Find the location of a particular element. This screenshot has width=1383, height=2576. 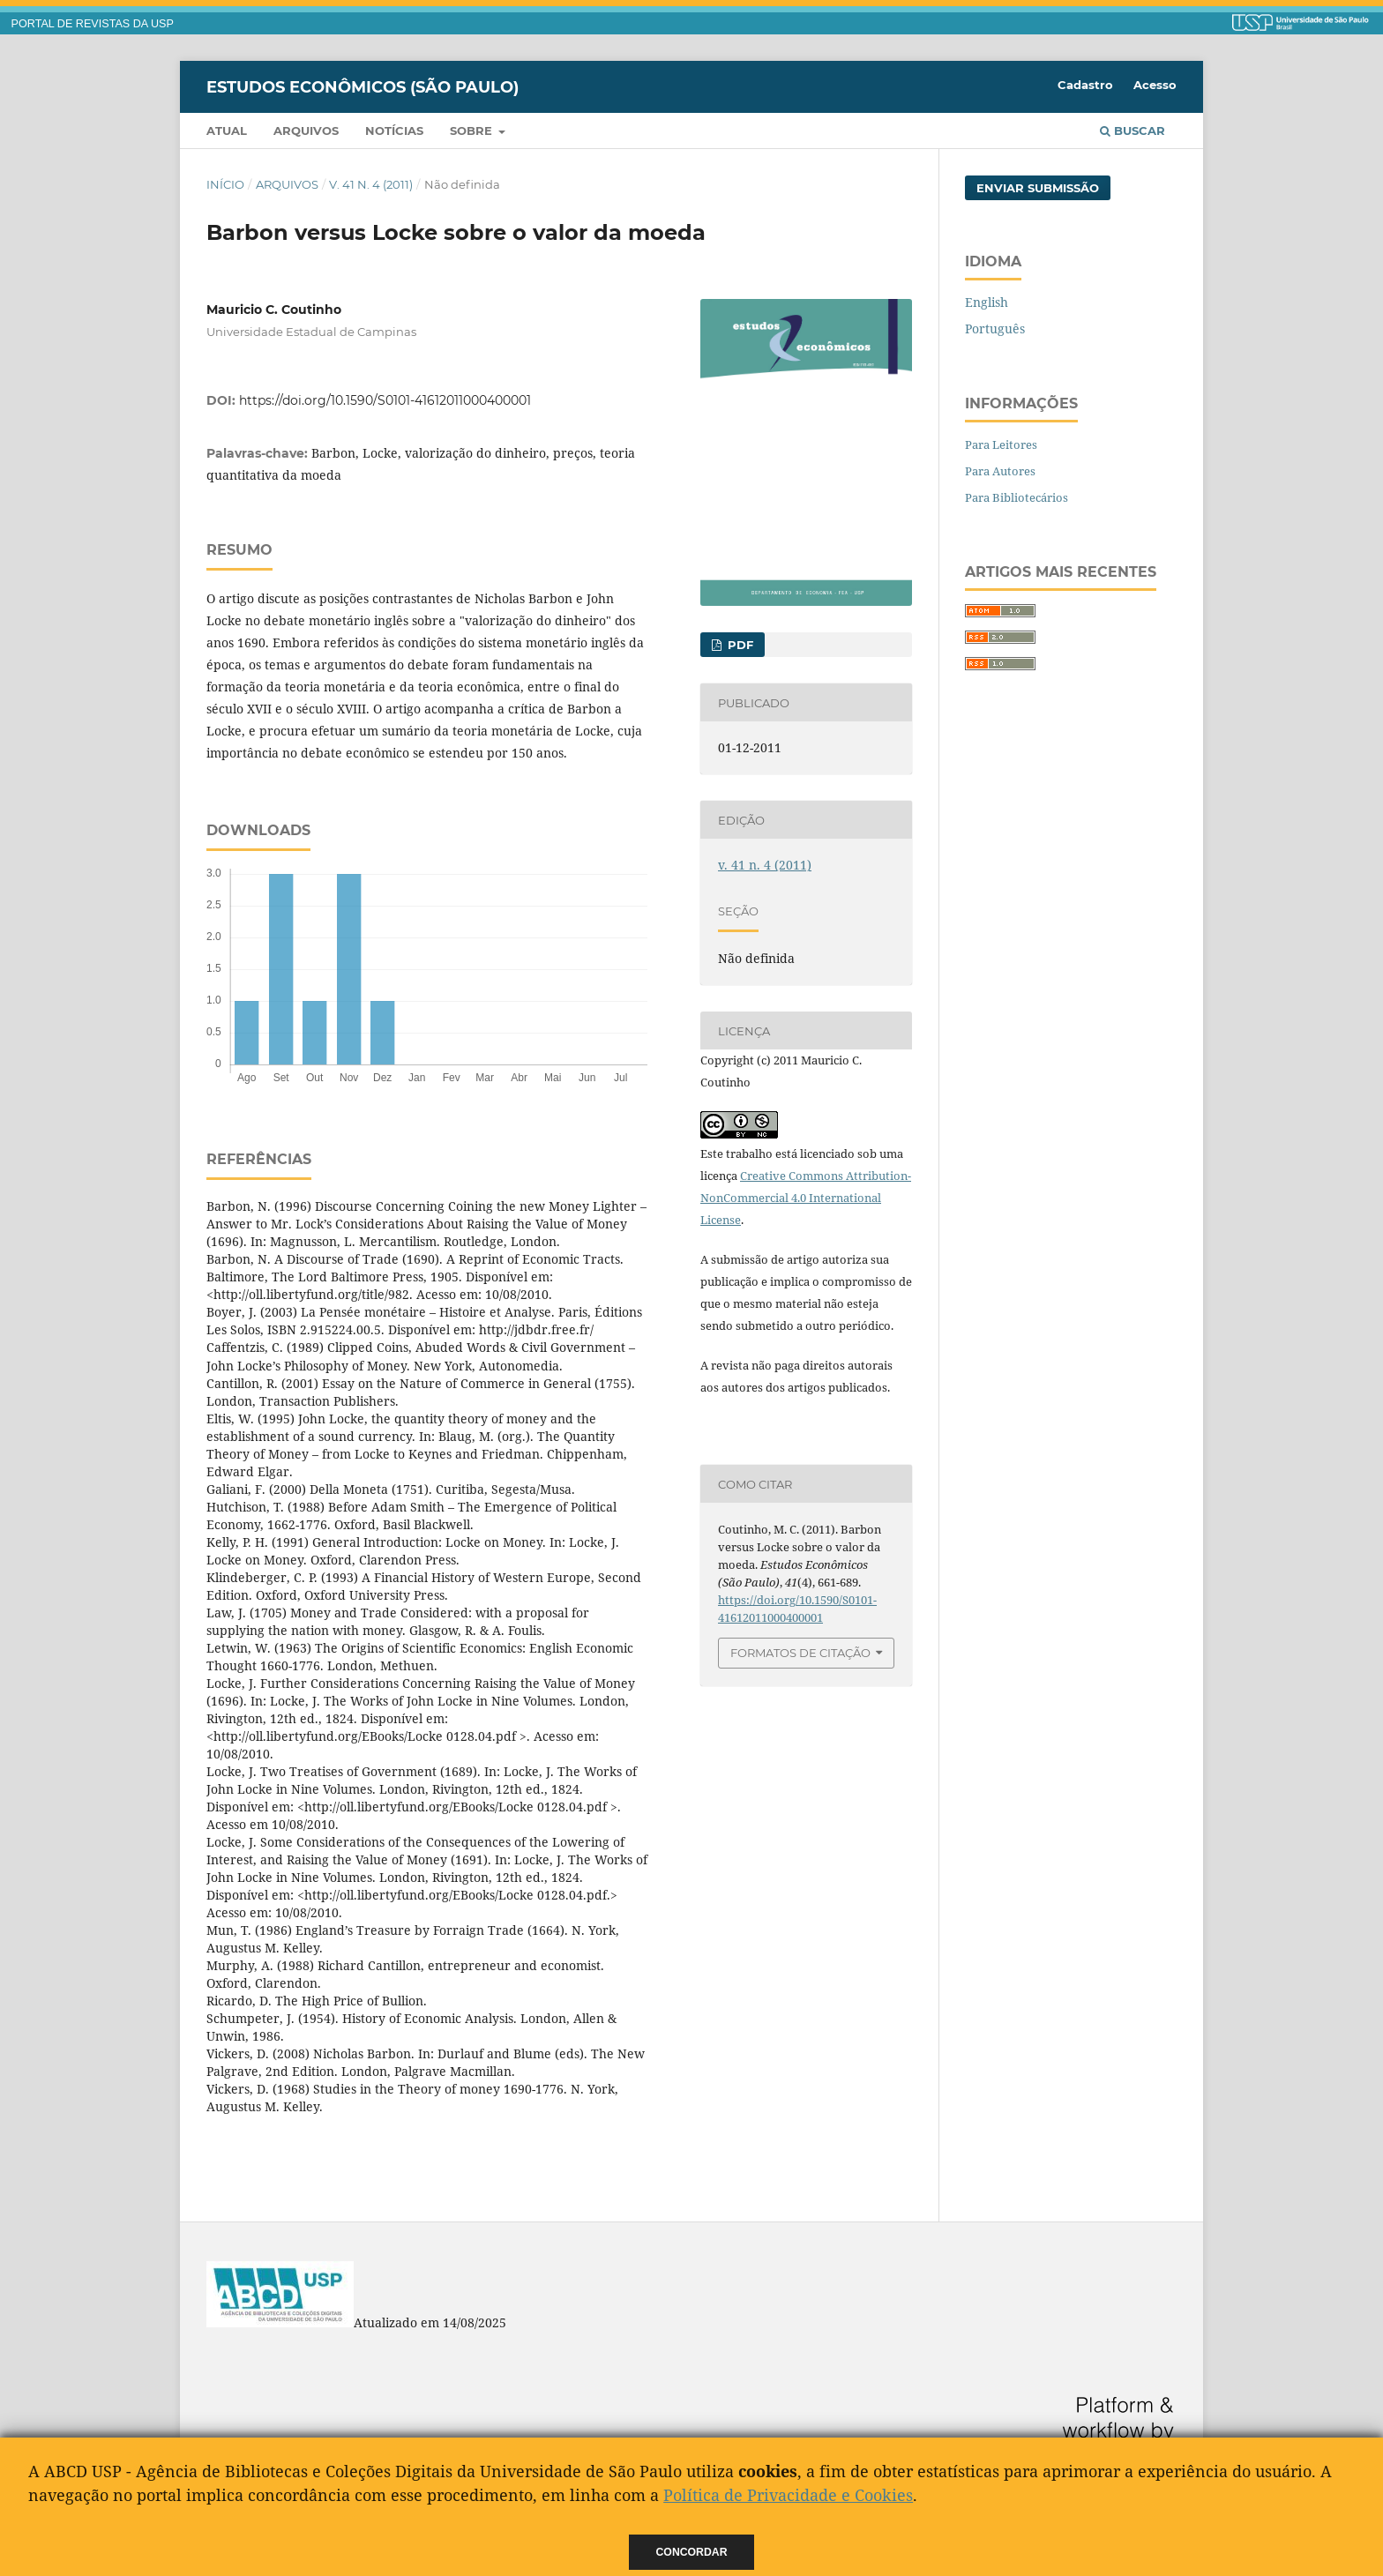

Notícias is located at coordinates (394, 130).